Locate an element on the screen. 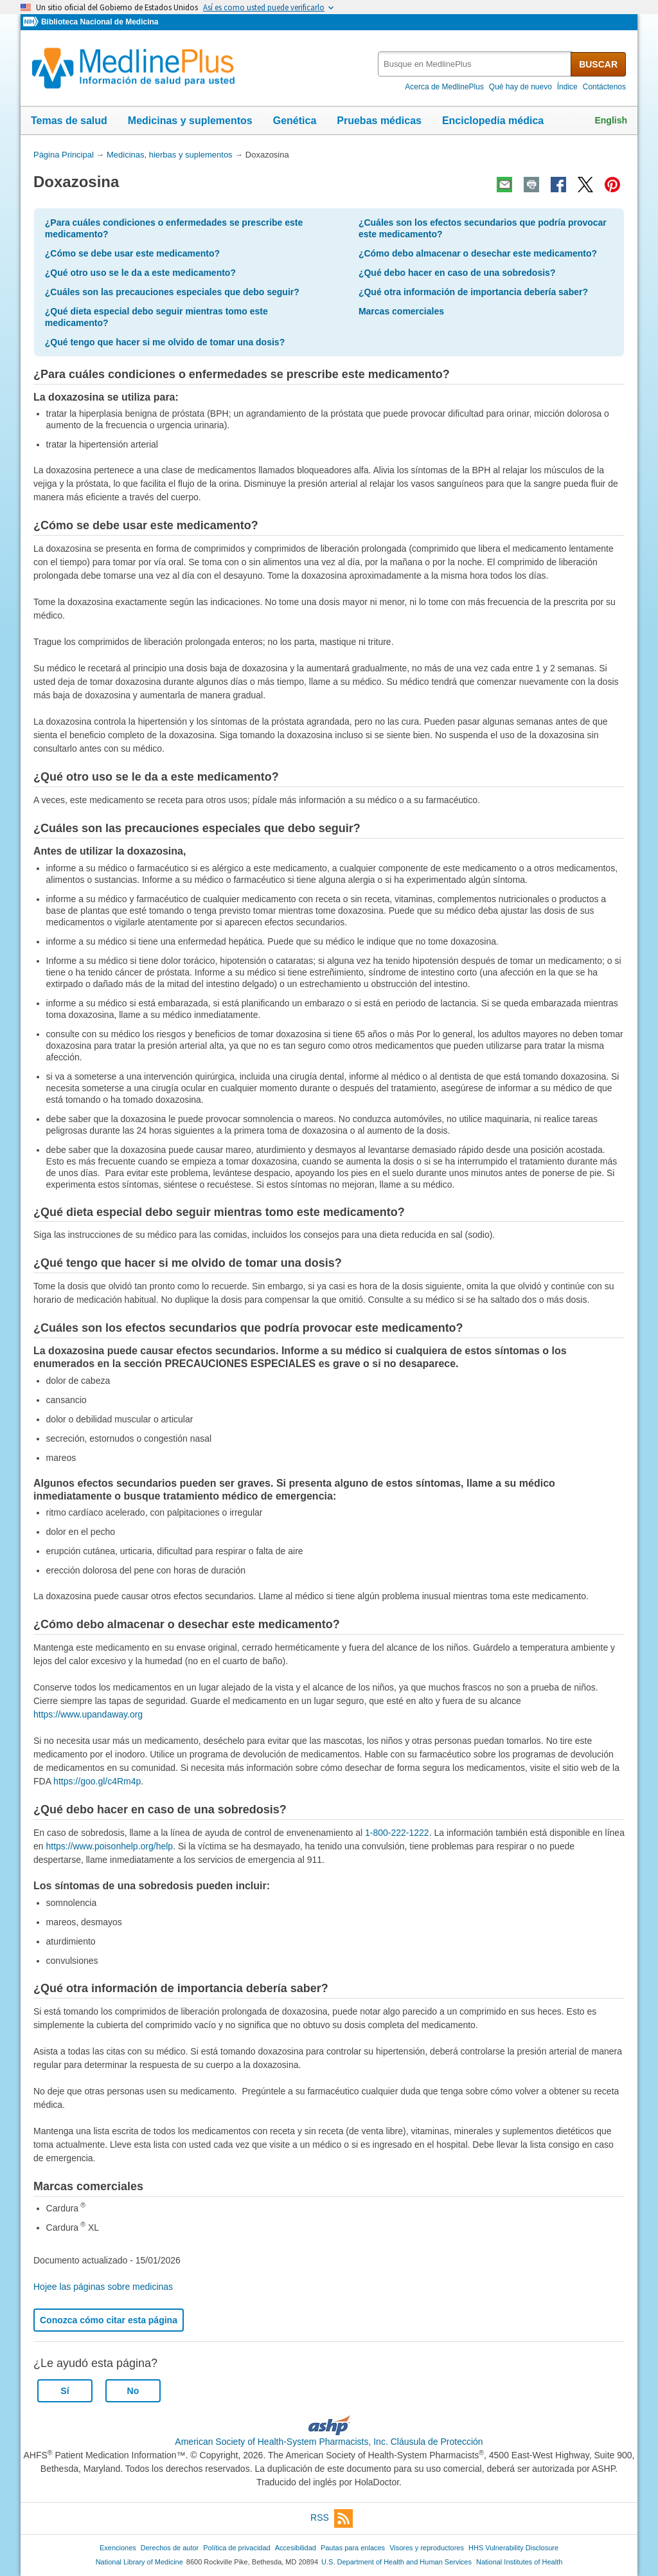  U.S. Department of Health and Human Services is located at coordinates (396, 2562).